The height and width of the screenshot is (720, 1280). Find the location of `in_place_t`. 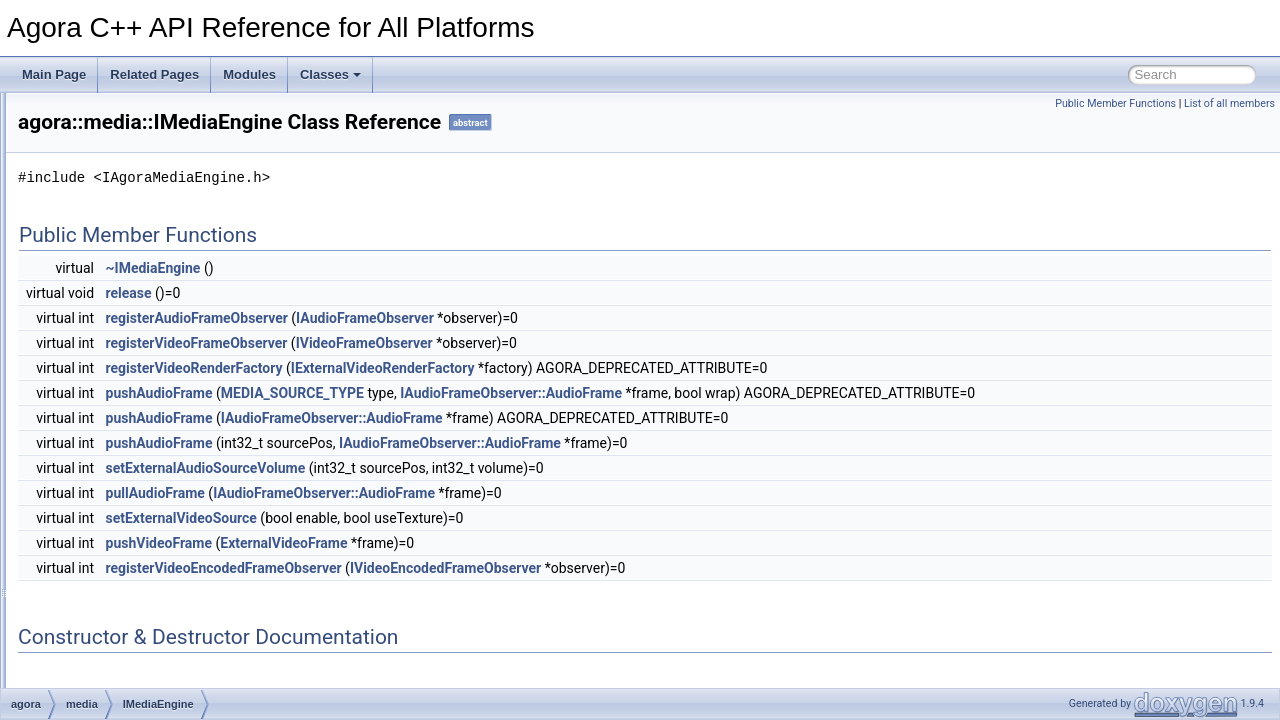

in_place_t is located at coordinates (109, 566).